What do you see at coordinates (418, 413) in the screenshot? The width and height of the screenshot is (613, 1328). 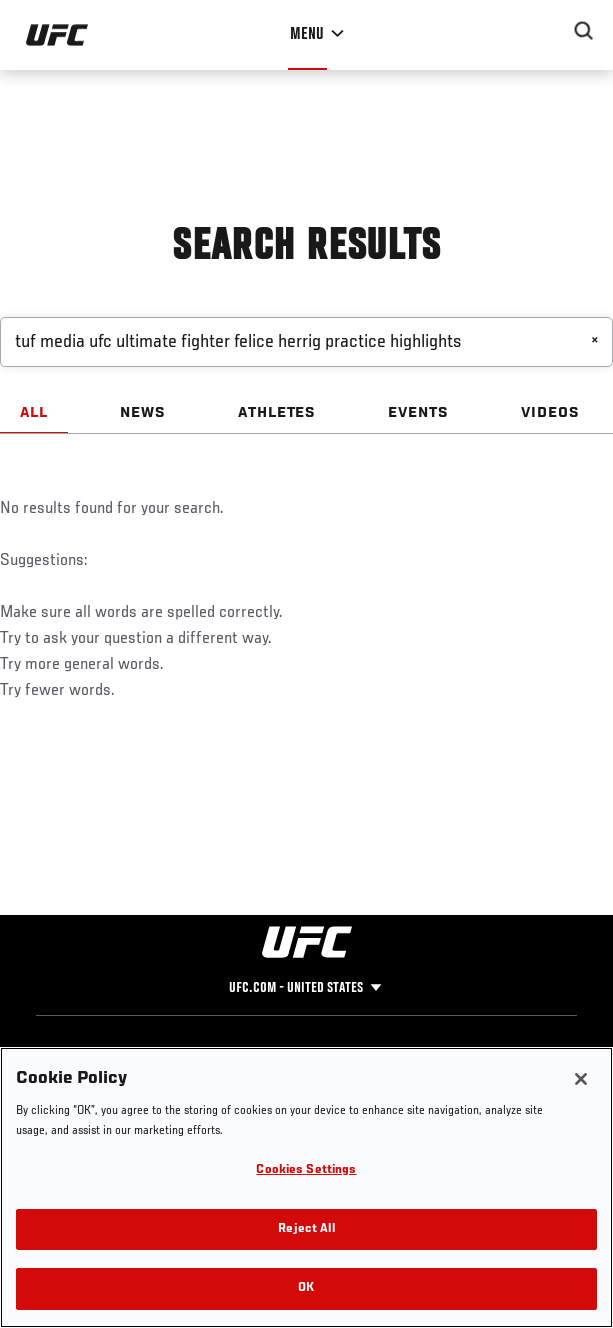 I see `EVENTS` at bounding box center [418, 413].